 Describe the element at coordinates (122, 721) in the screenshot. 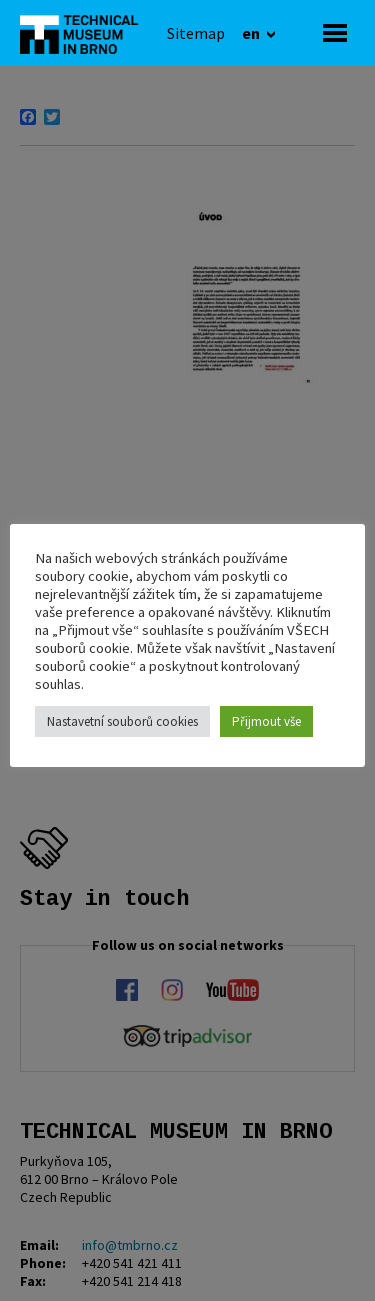

I see `Nastavetní souborů cookies [button]` at that location.